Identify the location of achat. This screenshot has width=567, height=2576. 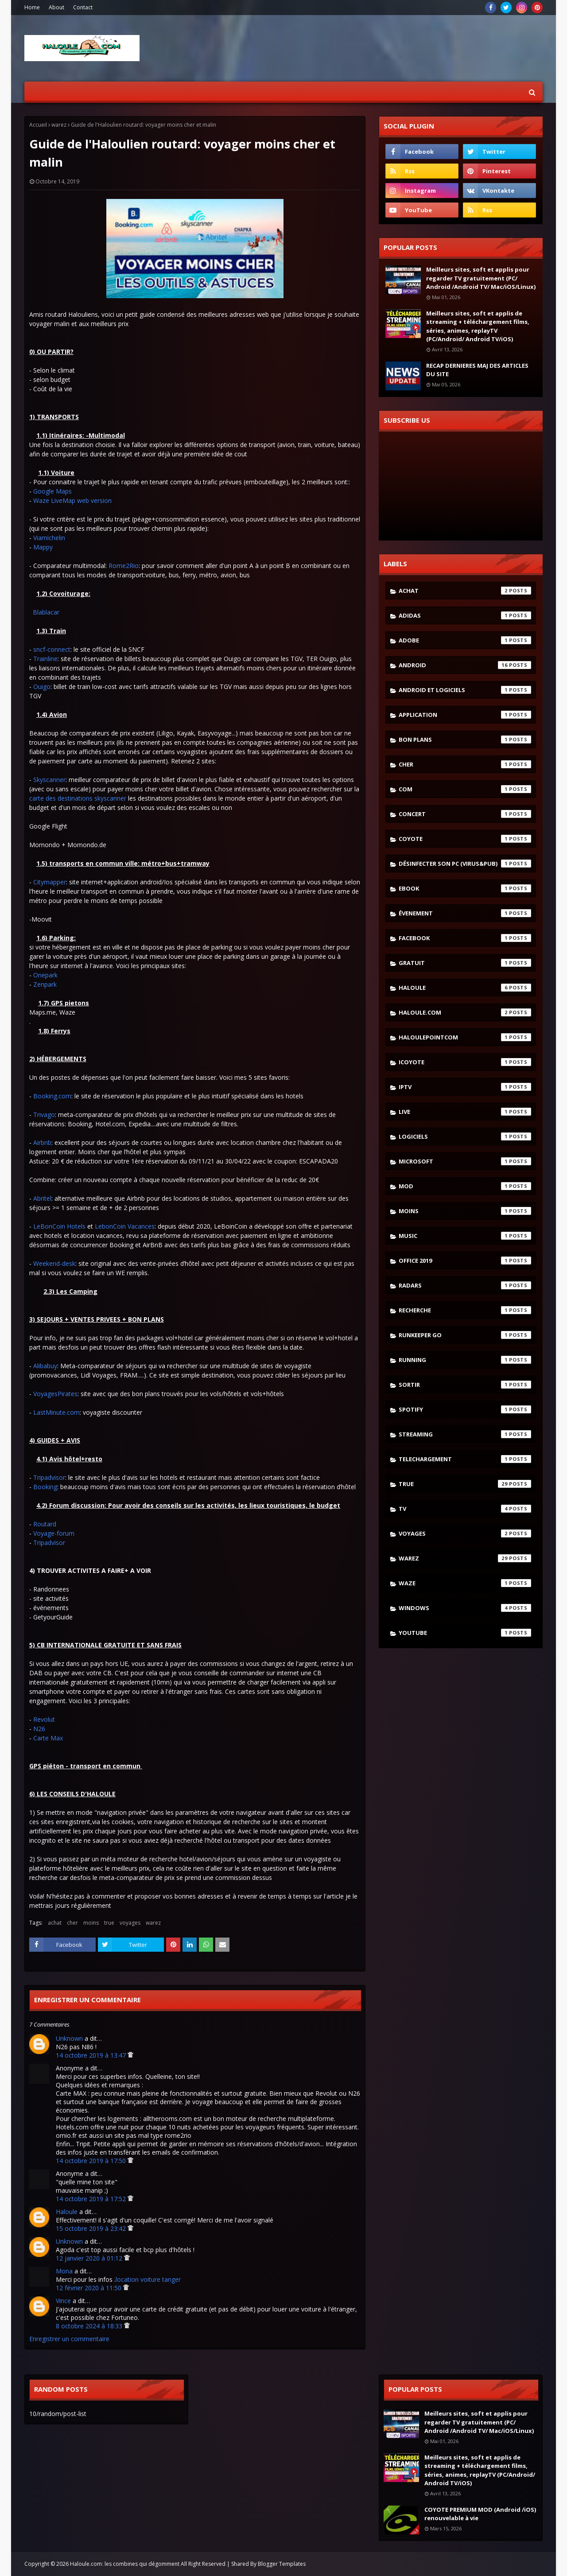
(55, 1922).